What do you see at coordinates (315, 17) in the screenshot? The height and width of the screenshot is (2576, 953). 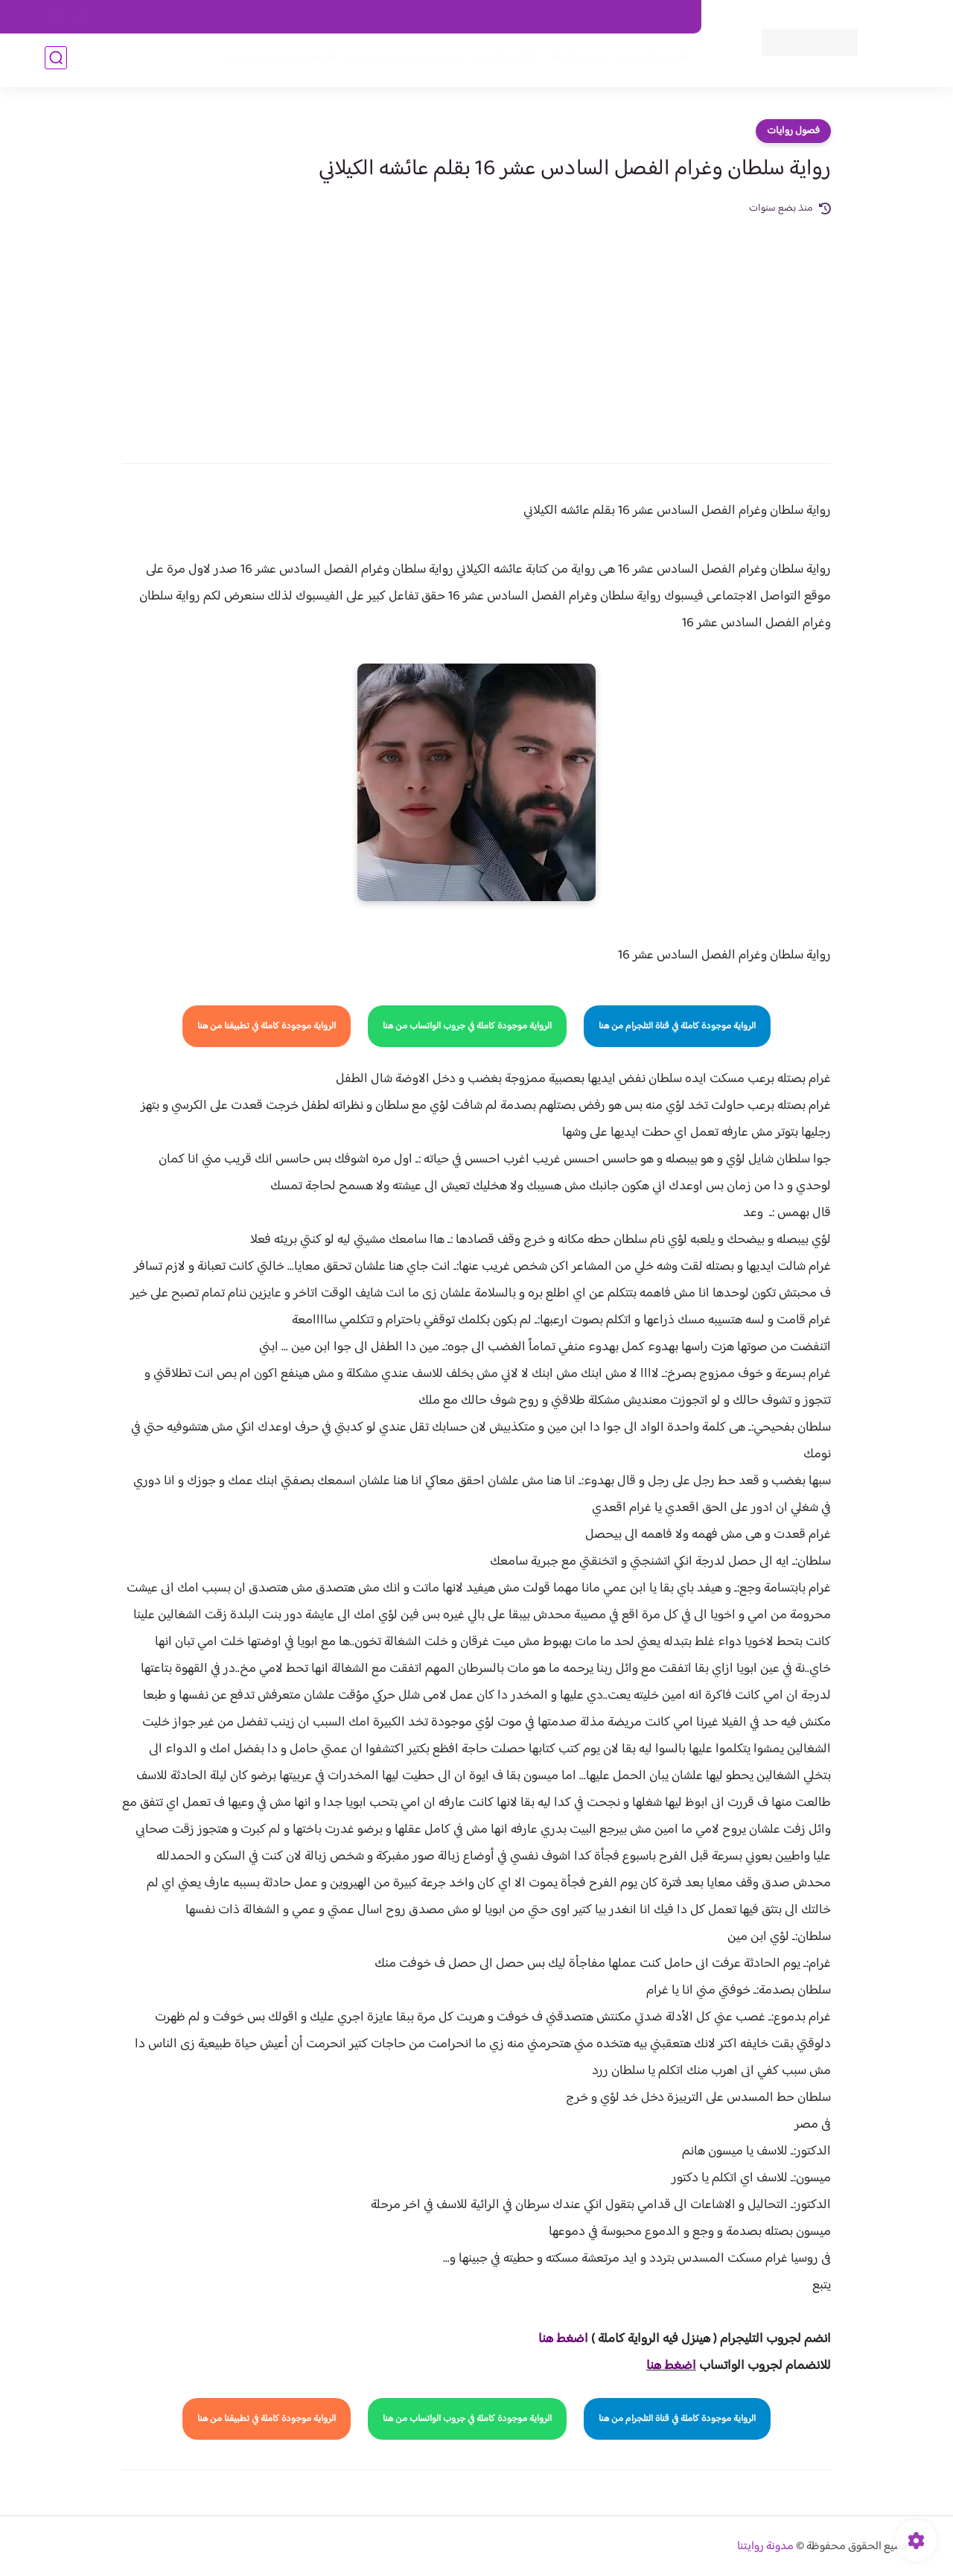 I see `الارشيف` at bounding box center [315, 17].